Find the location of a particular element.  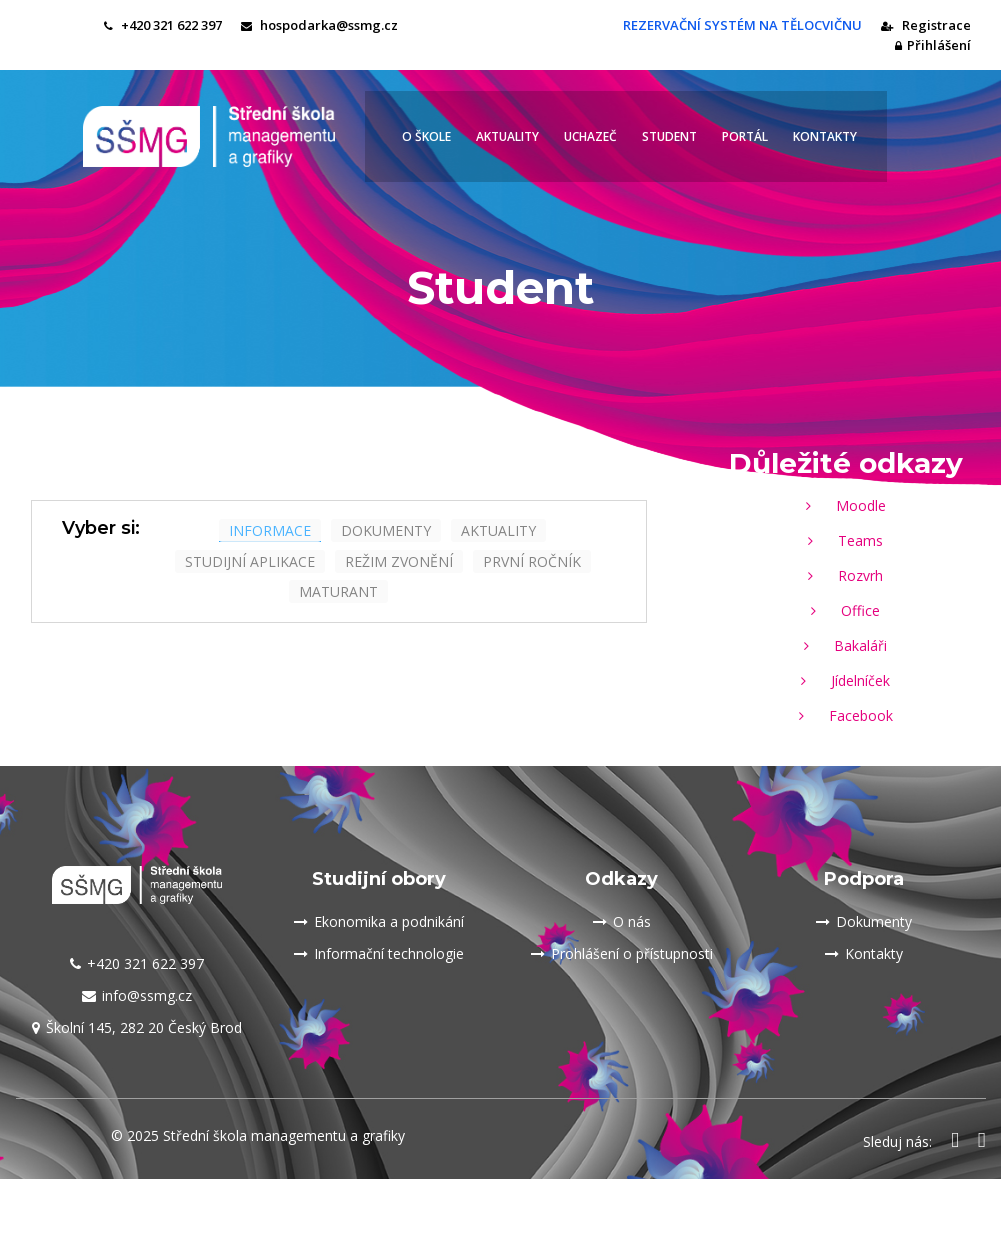

Portál is located at coordinates (745, 136).